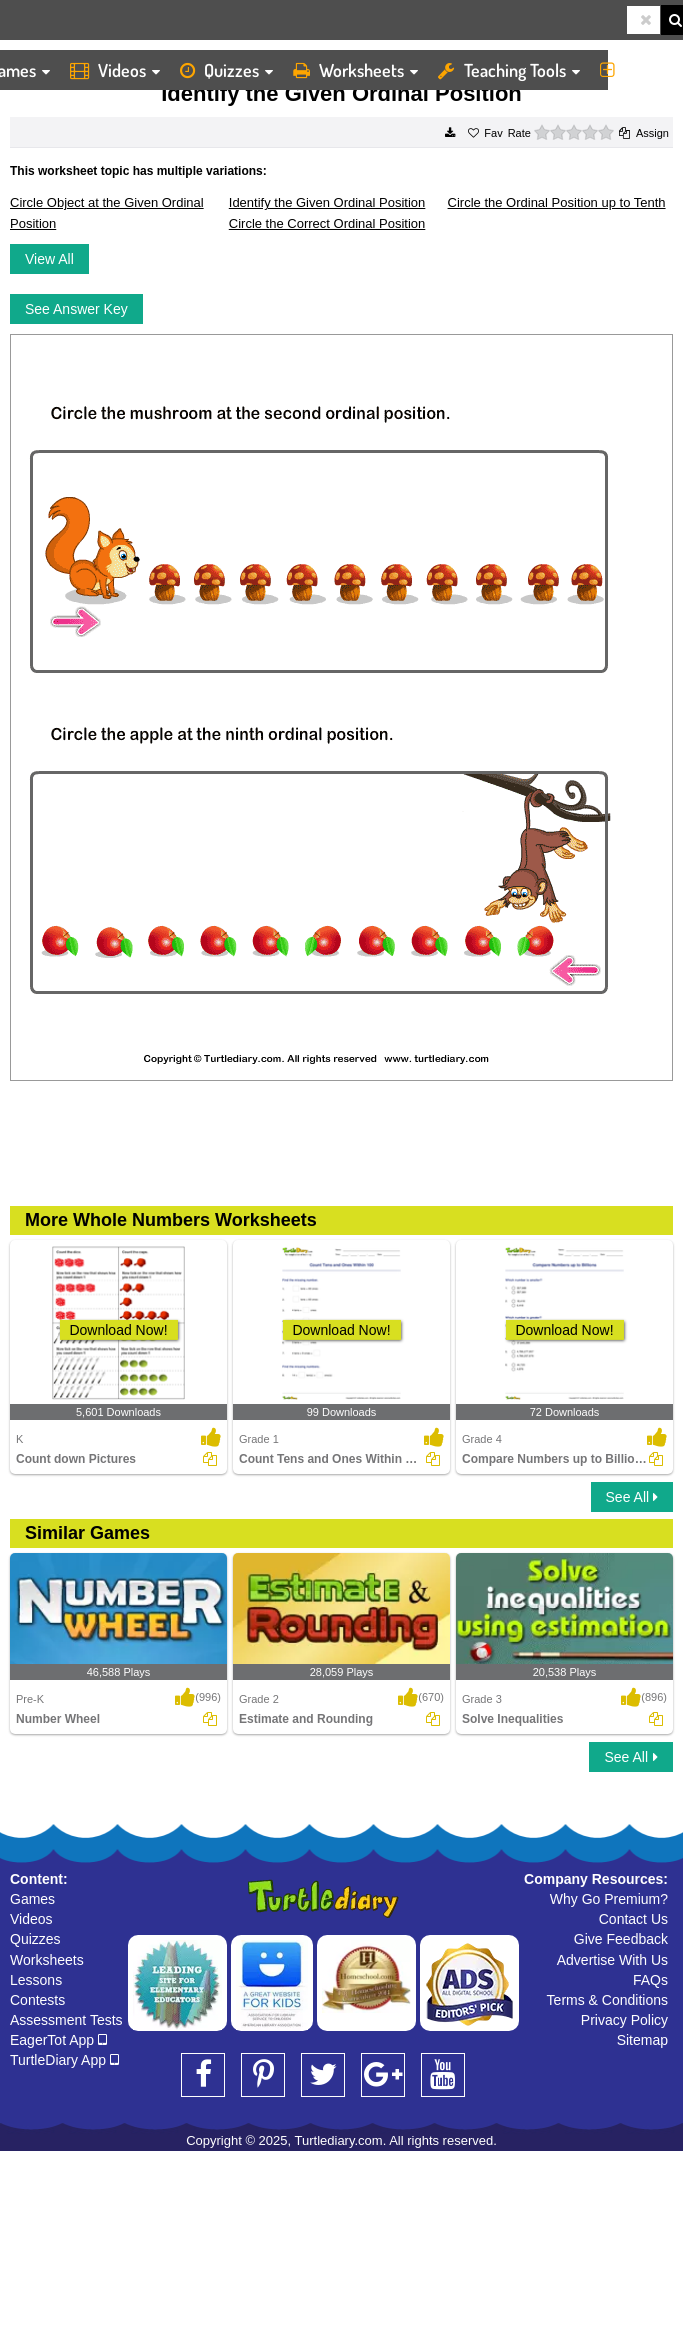  What do you see at coordinates (621, 1939) in the screenshot?
I see `Give Feedback` at bounding box center [621, 1939].